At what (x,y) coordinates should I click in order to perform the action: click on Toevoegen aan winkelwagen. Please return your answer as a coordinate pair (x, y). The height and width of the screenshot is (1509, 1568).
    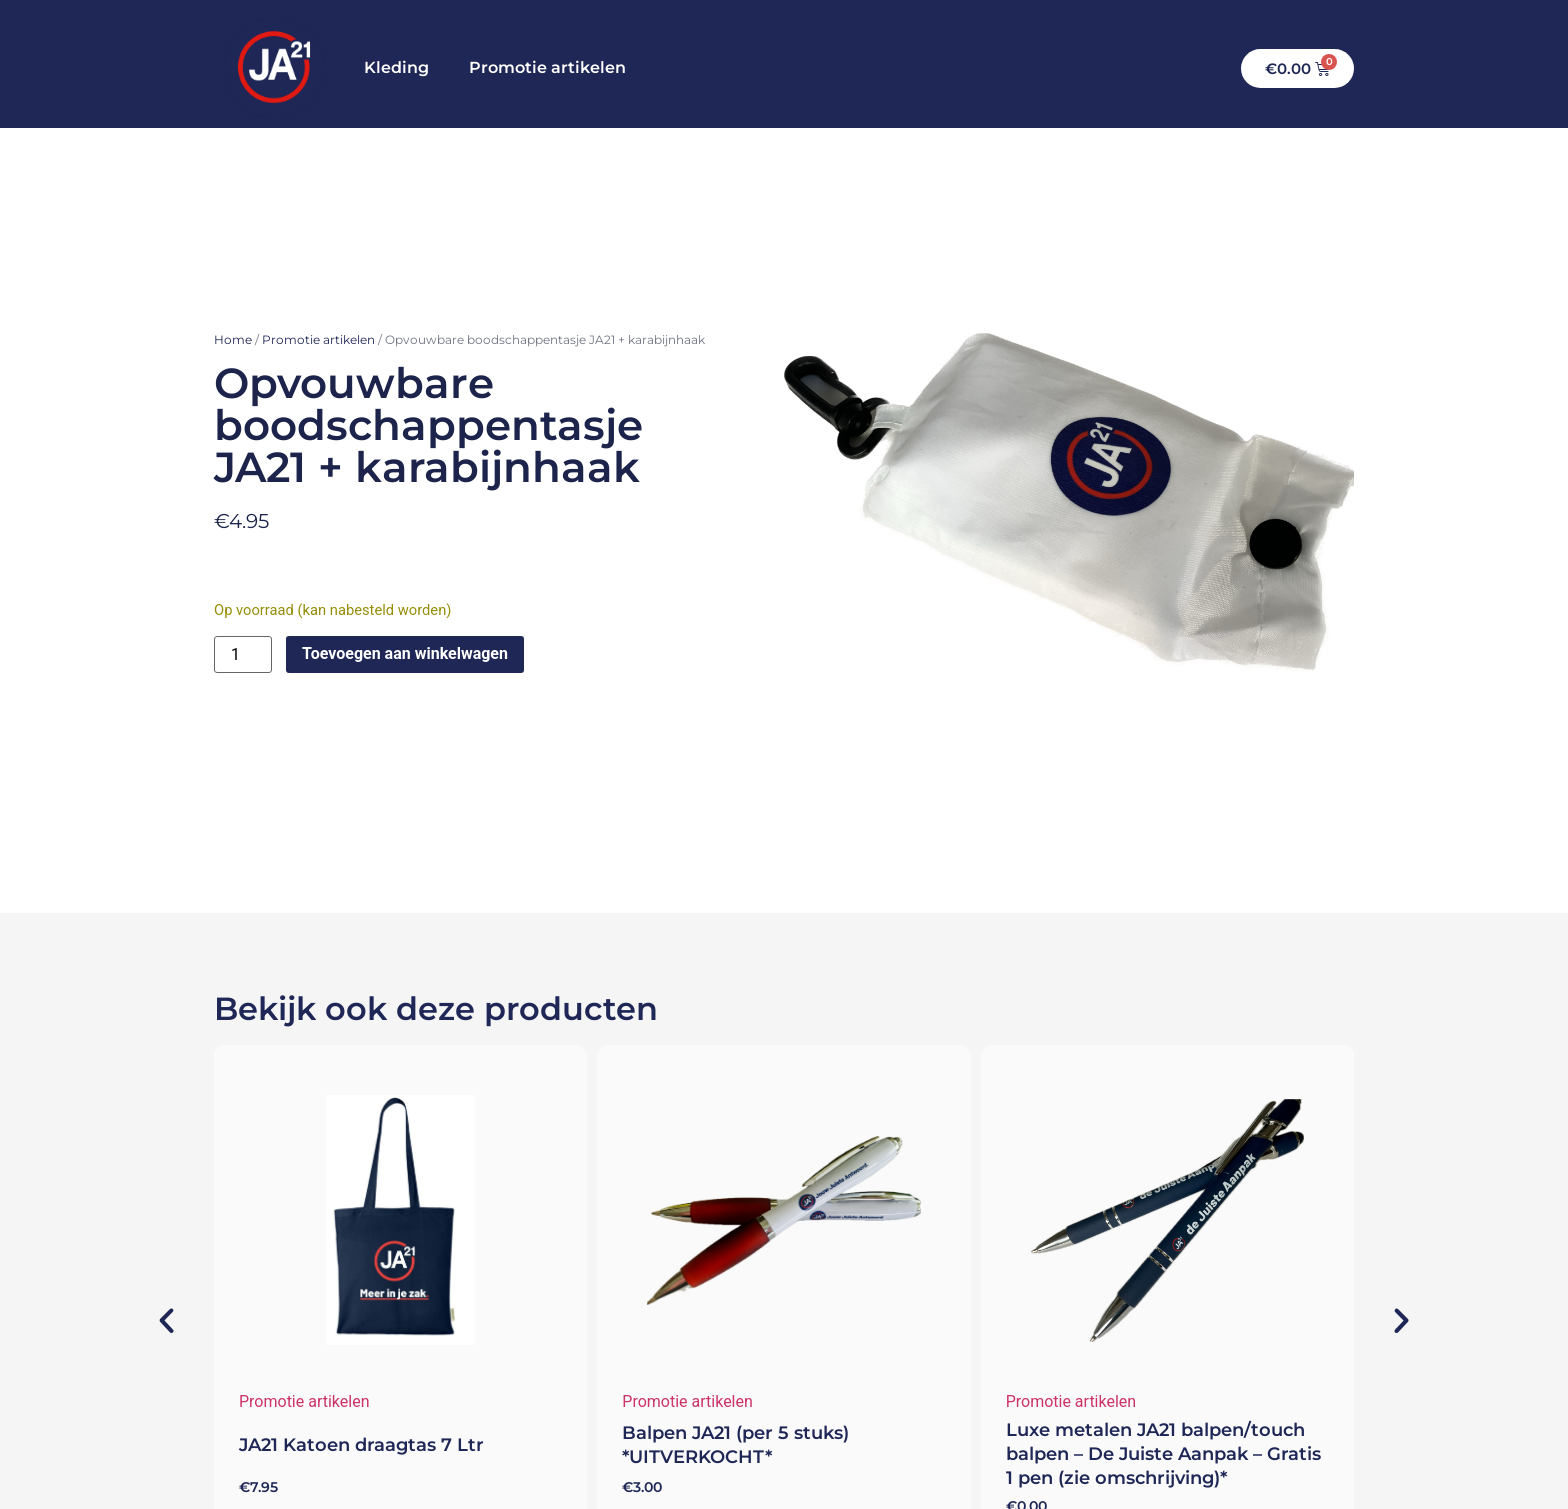
    Looking at the image, I should click on (405, 653).